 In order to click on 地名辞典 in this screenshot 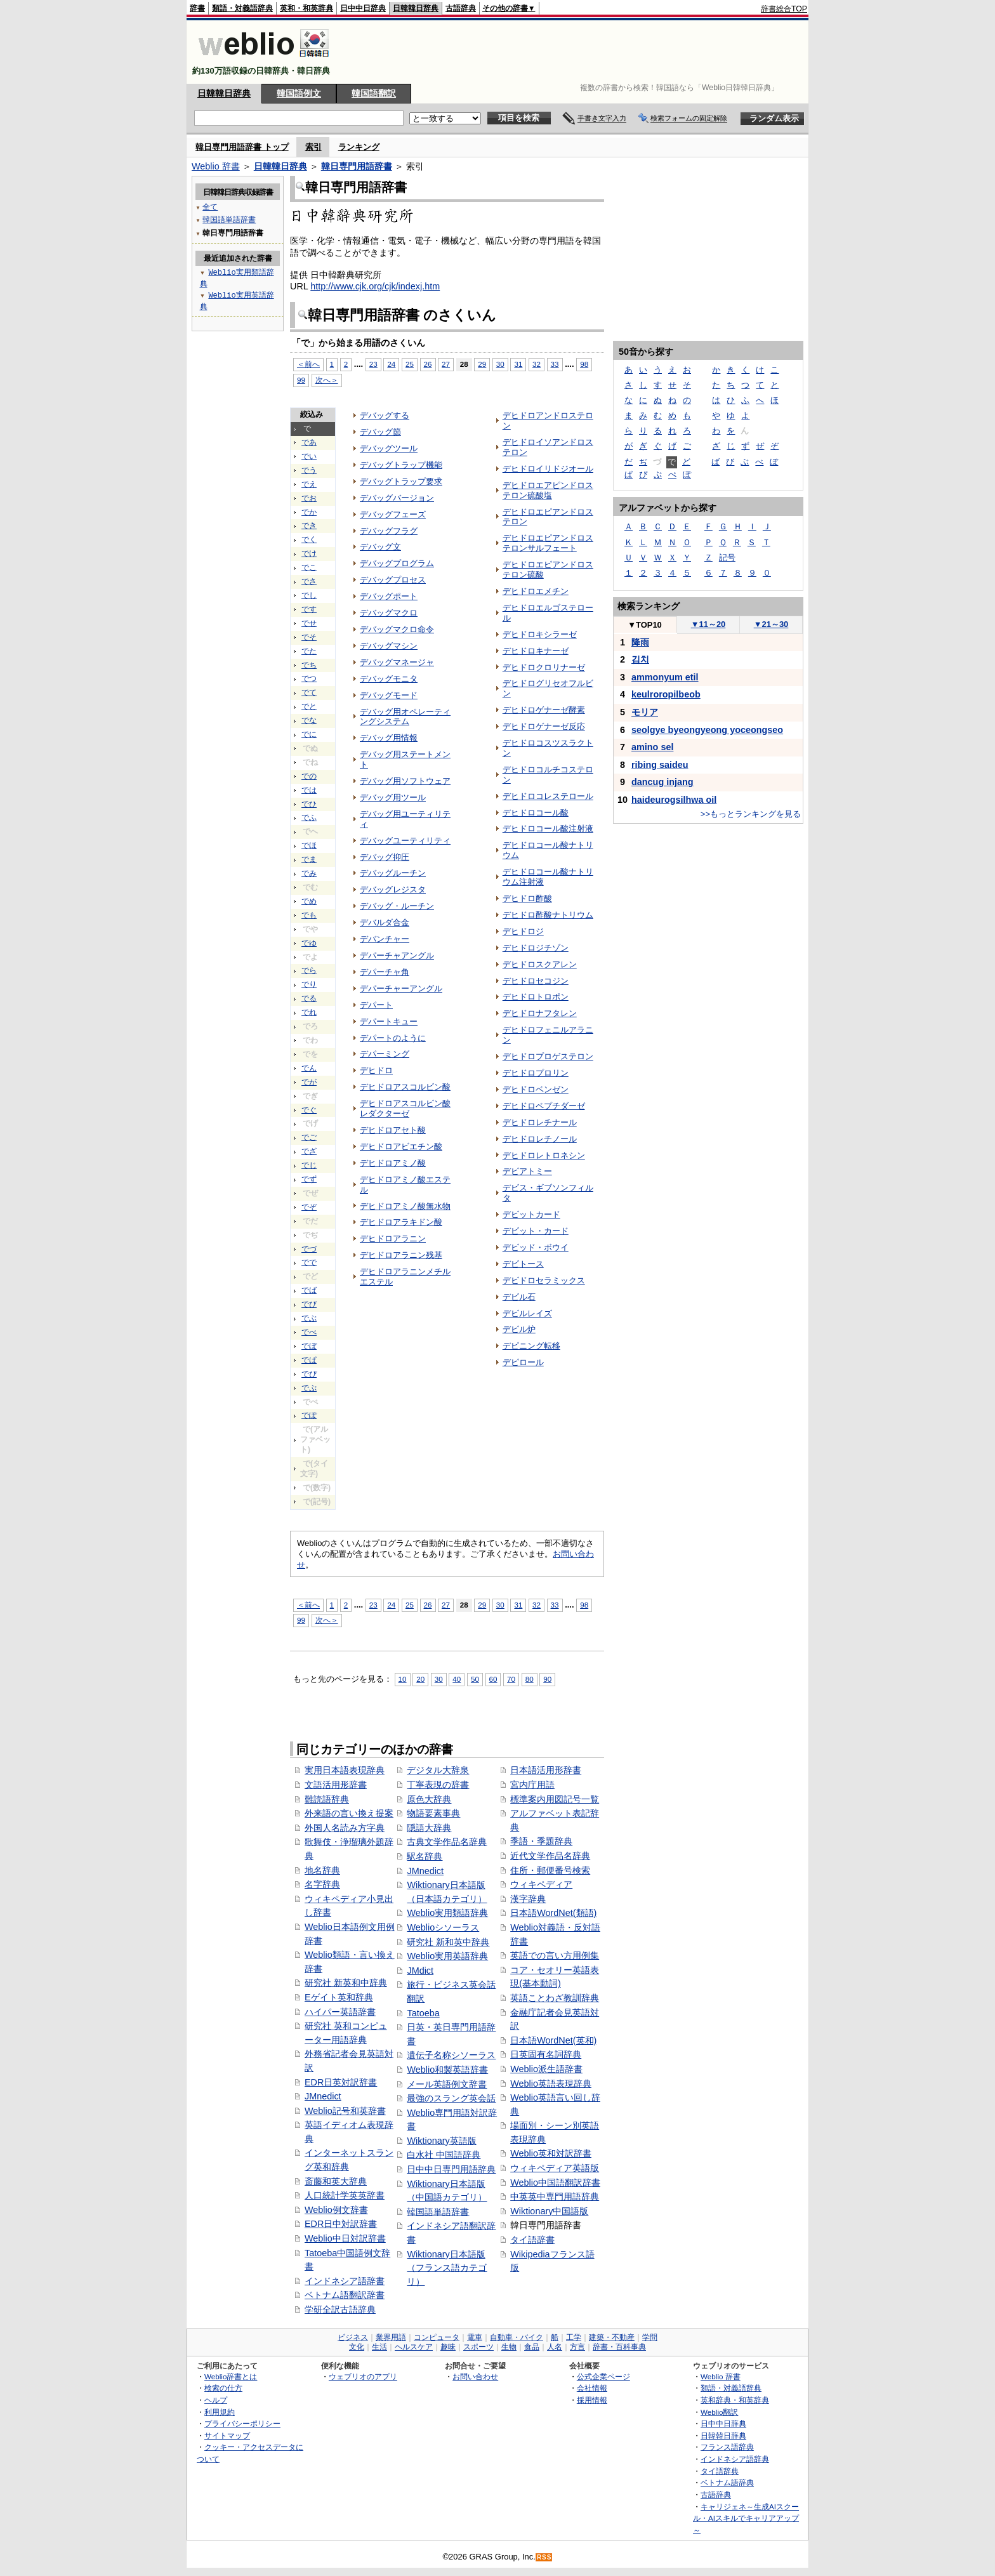, I will do `click(322, 1870)`.